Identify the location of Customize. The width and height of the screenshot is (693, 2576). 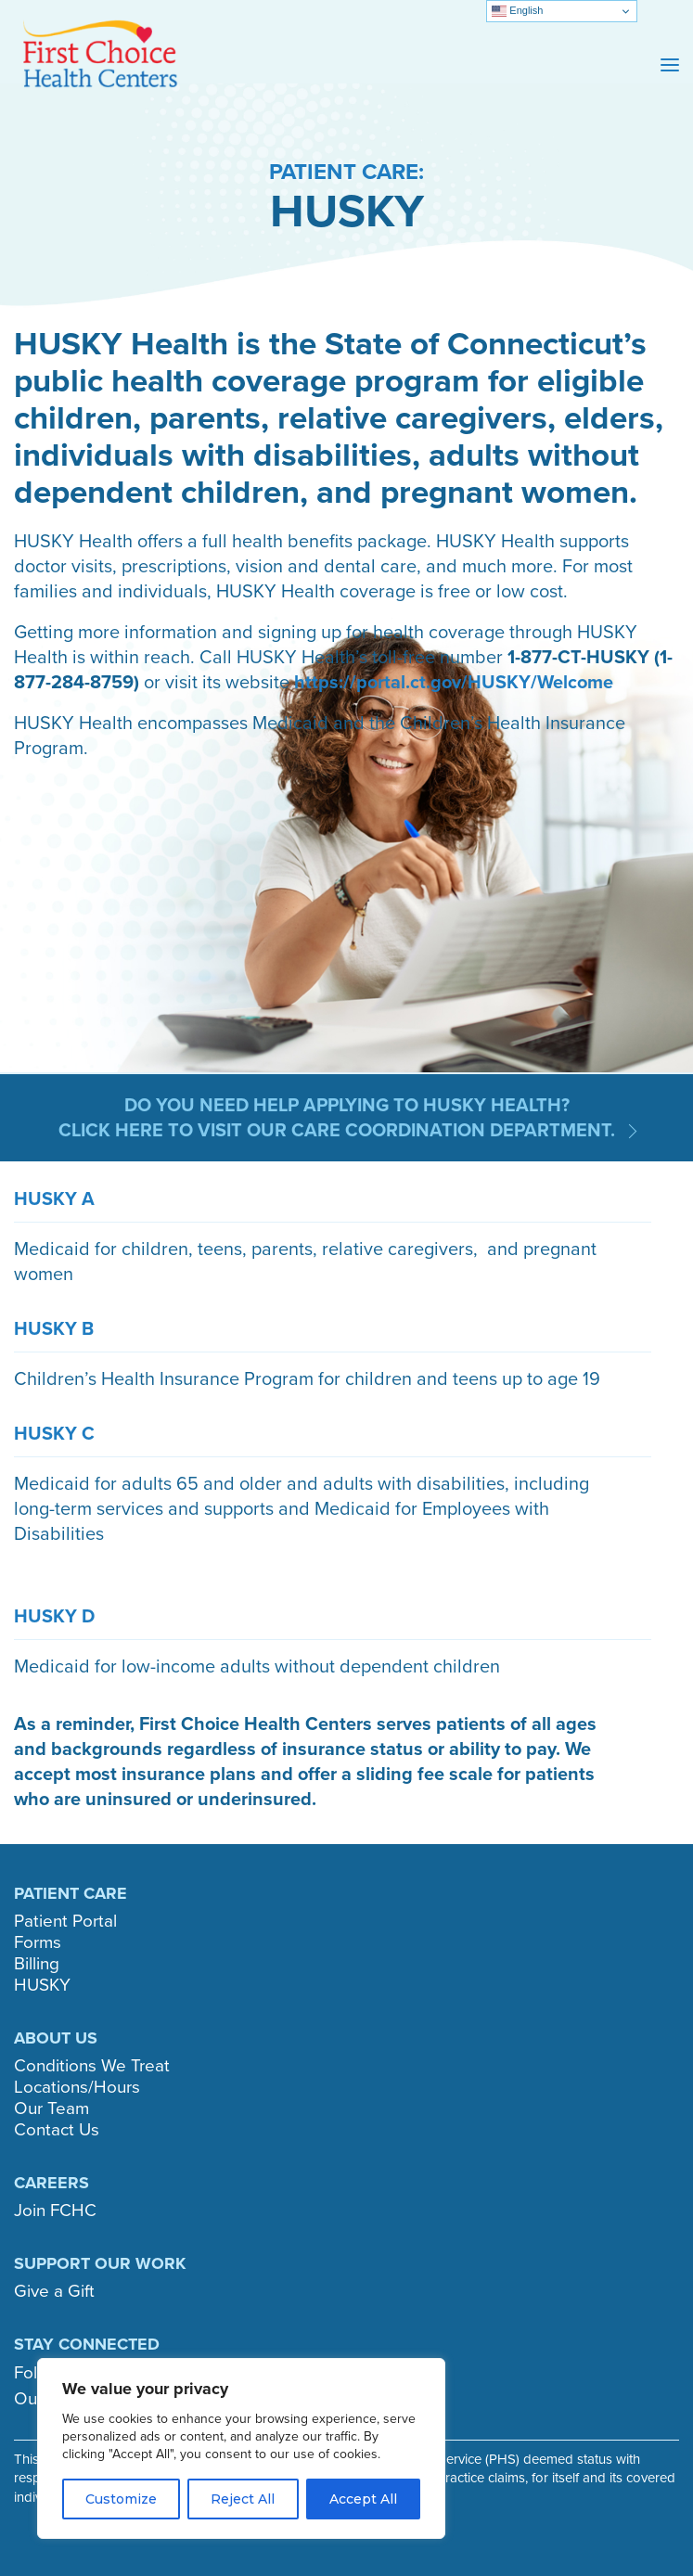
(121, 2499).